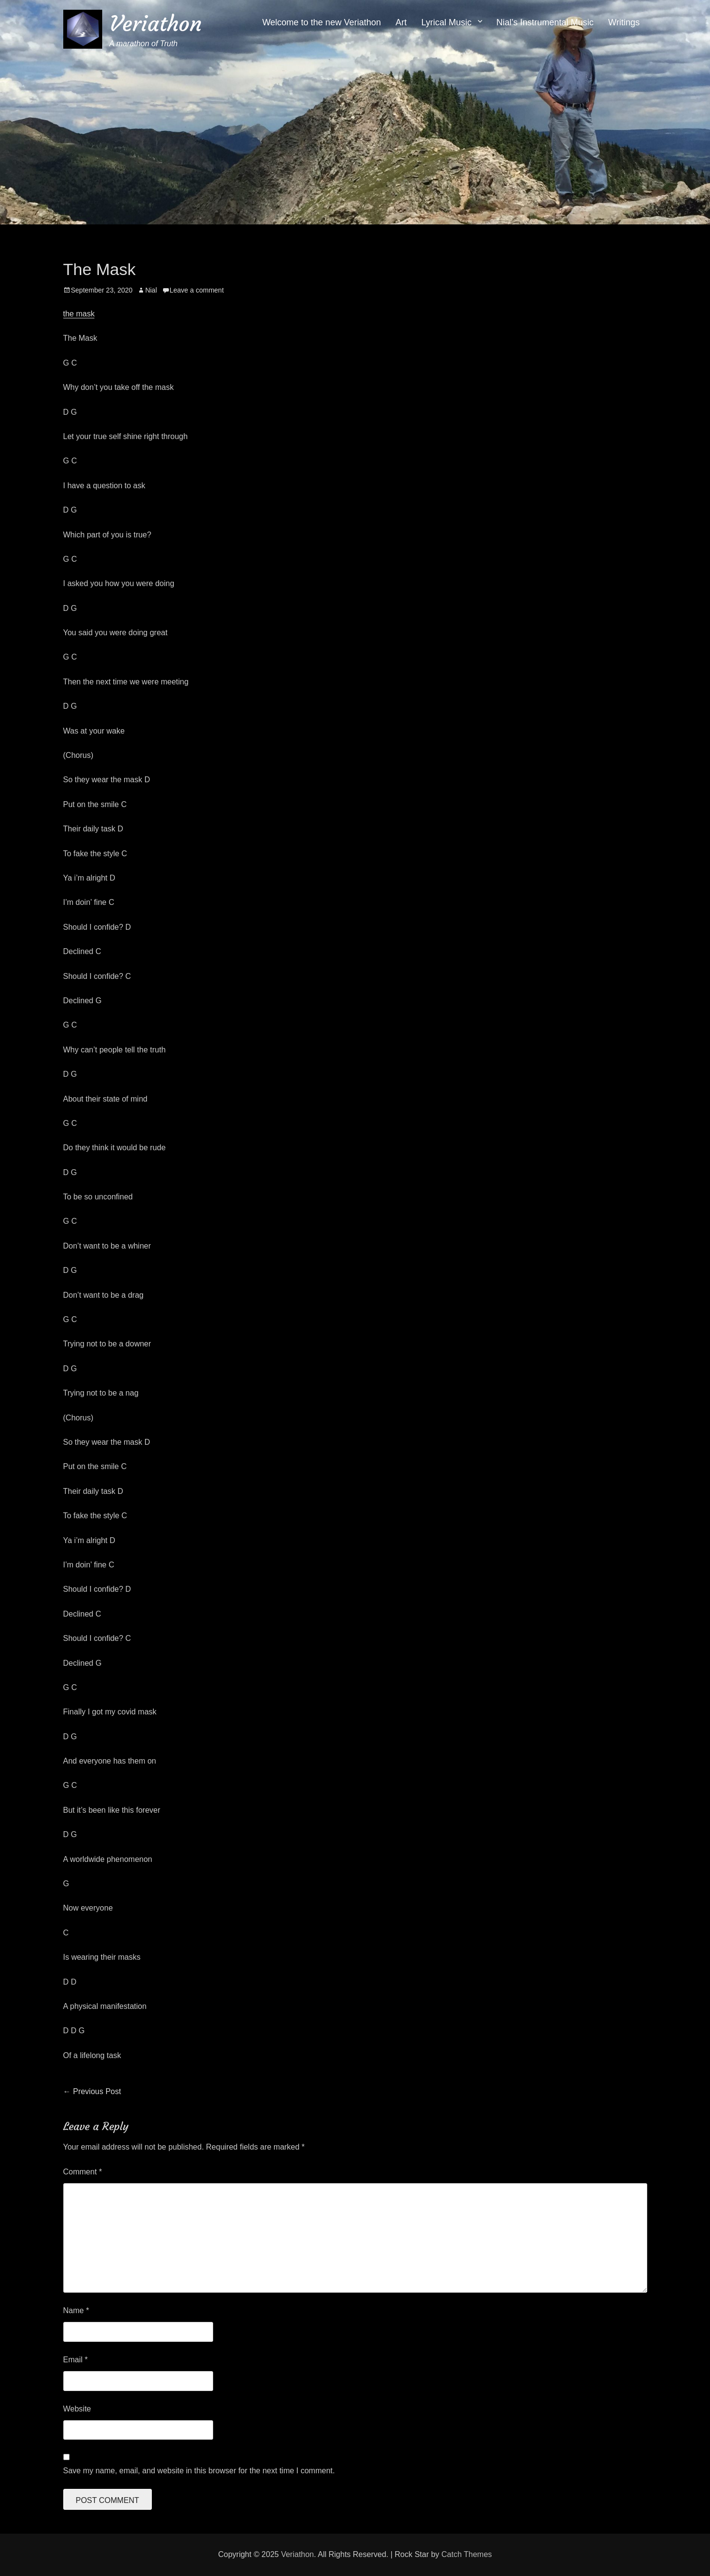  What do you see at coordinates (82, 2172) in the screenshot?
I see `Comment` at bounding box center [82, 2172].